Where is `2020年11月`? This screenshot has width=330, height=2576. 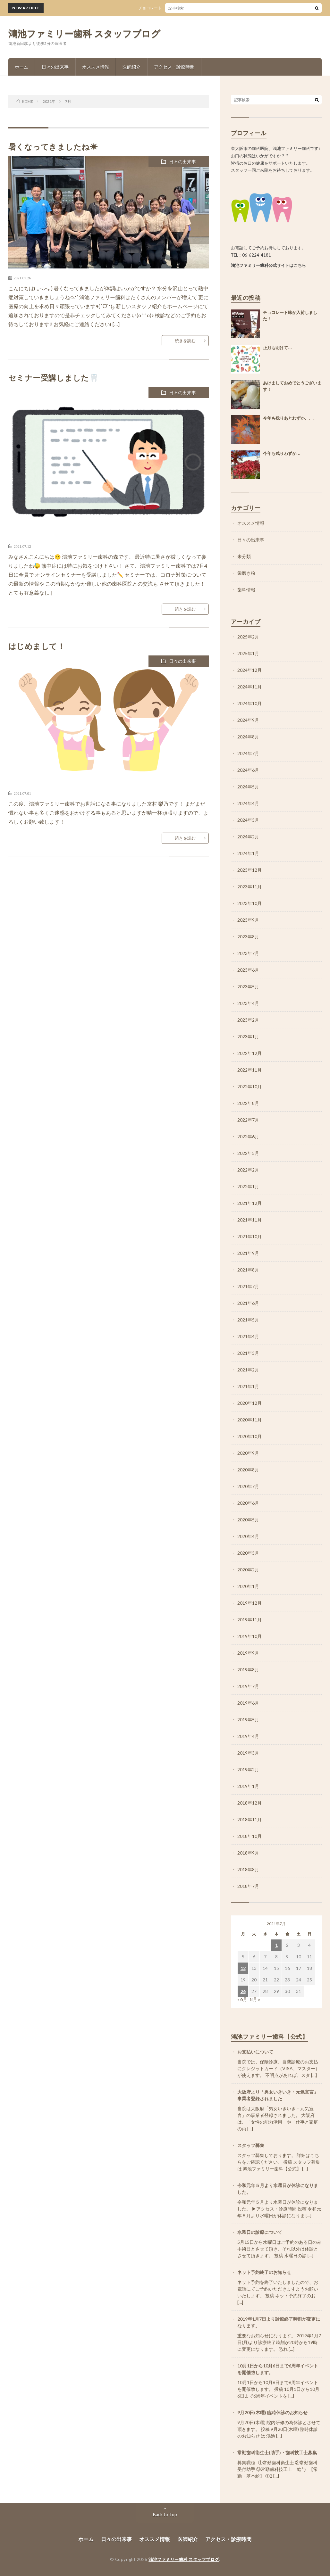
2020年11月 is located at coordinates (249, 1419).